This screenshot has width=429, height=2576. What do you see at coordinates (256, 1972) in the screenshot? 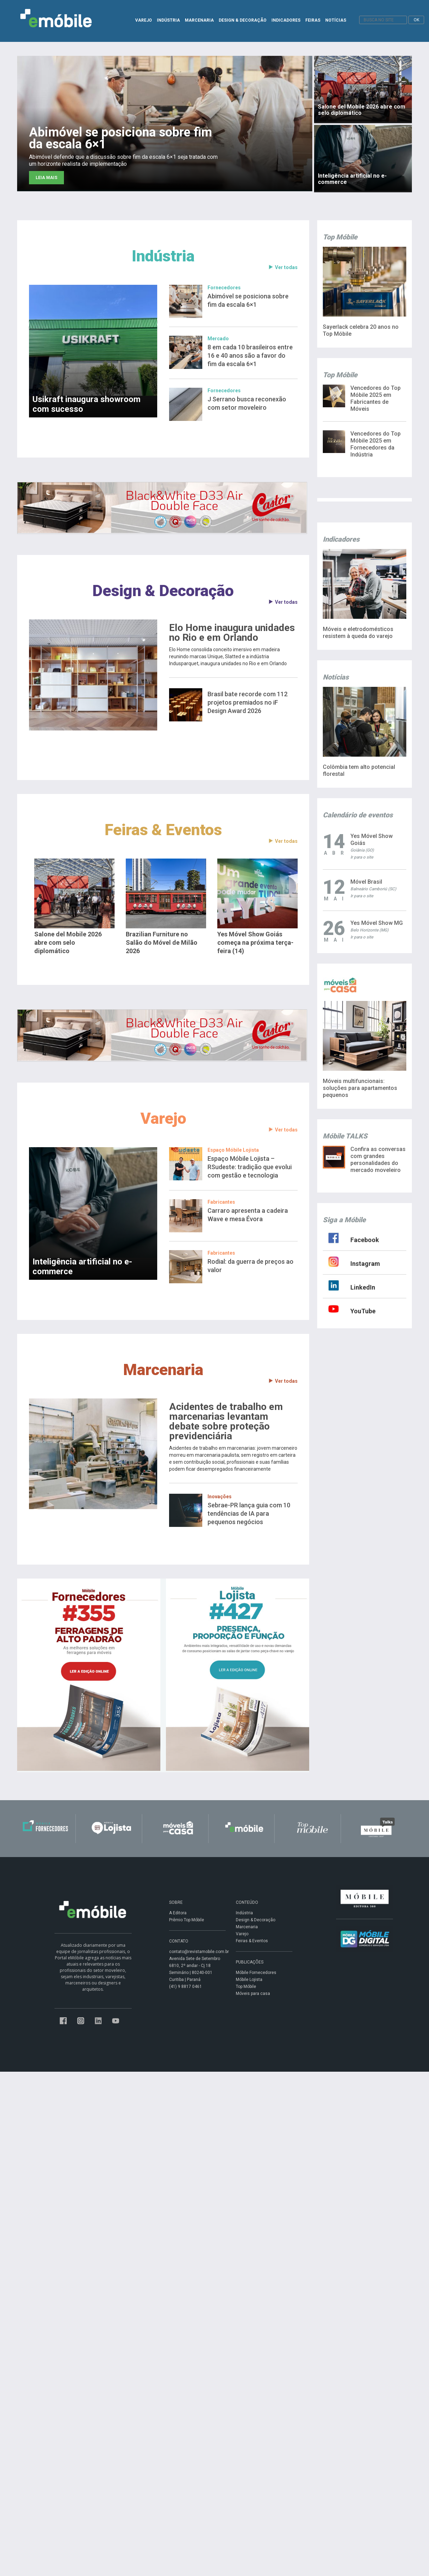
I see `Móbile Fornecedores` at bounding box center [256, 1972].